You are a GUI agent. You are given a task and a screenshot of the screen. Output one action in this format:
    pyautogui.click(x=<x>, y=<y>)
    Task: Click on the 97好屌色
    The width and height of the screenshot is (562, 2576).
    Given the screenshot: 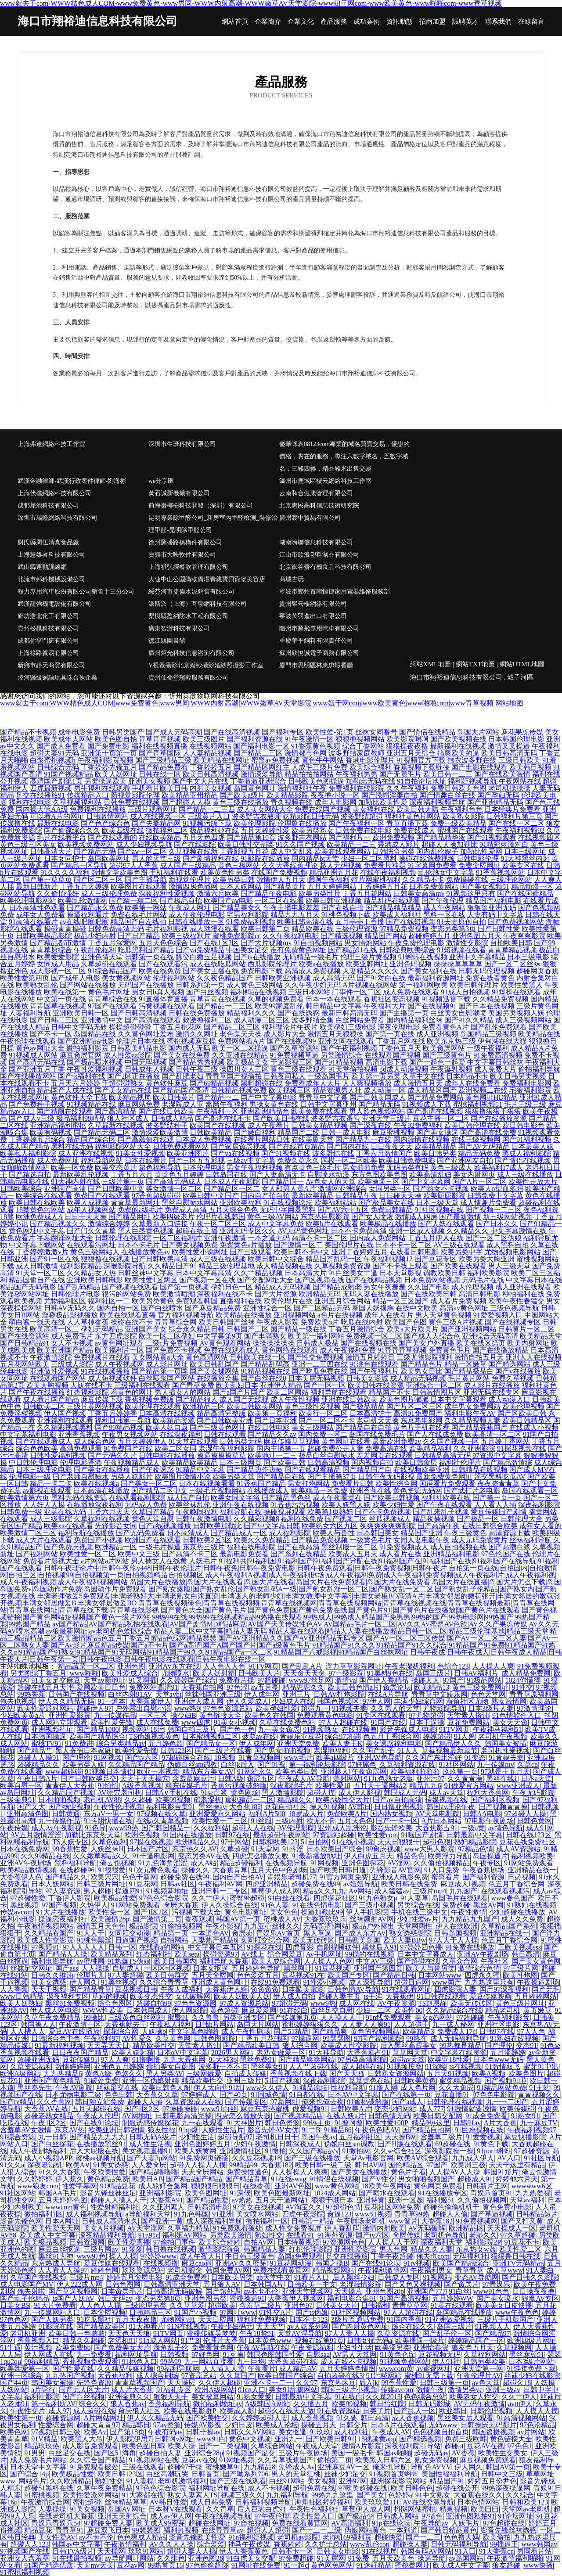 What is the action you would take?
    pyautogui.click(x=362, y=1764)
    